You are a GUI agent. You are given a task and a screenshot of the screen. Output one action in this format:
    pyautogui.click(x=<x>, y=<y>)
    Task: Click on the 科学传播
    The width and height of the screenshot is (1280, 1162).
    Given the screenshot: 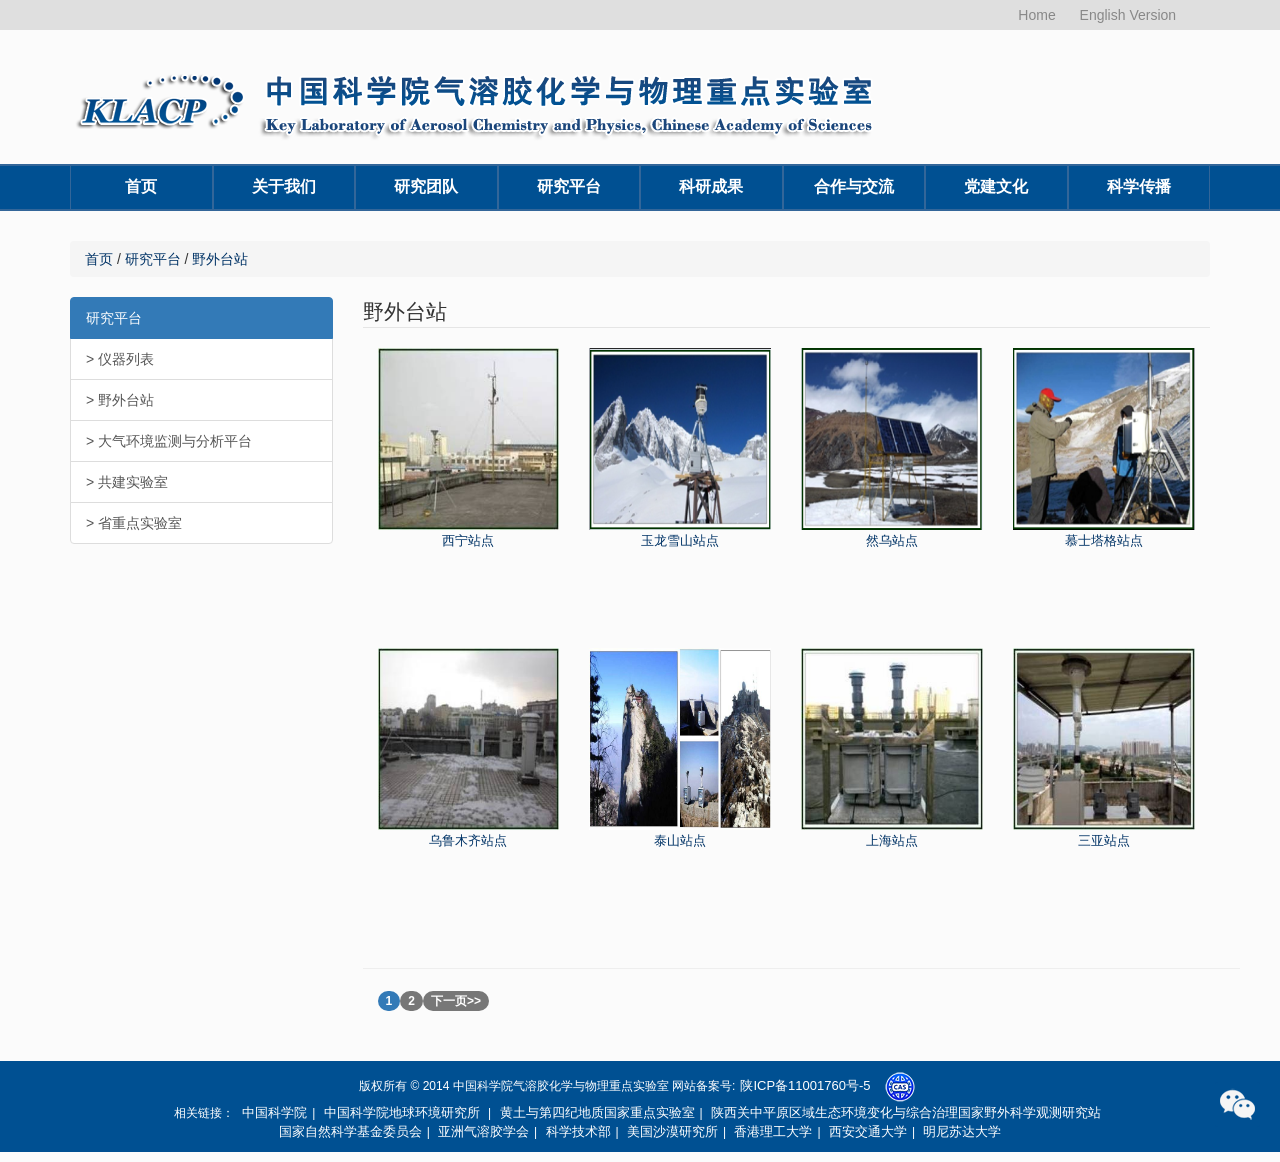 What is the action you would take?
    pyautogui.click(x=1139, y=186)
    